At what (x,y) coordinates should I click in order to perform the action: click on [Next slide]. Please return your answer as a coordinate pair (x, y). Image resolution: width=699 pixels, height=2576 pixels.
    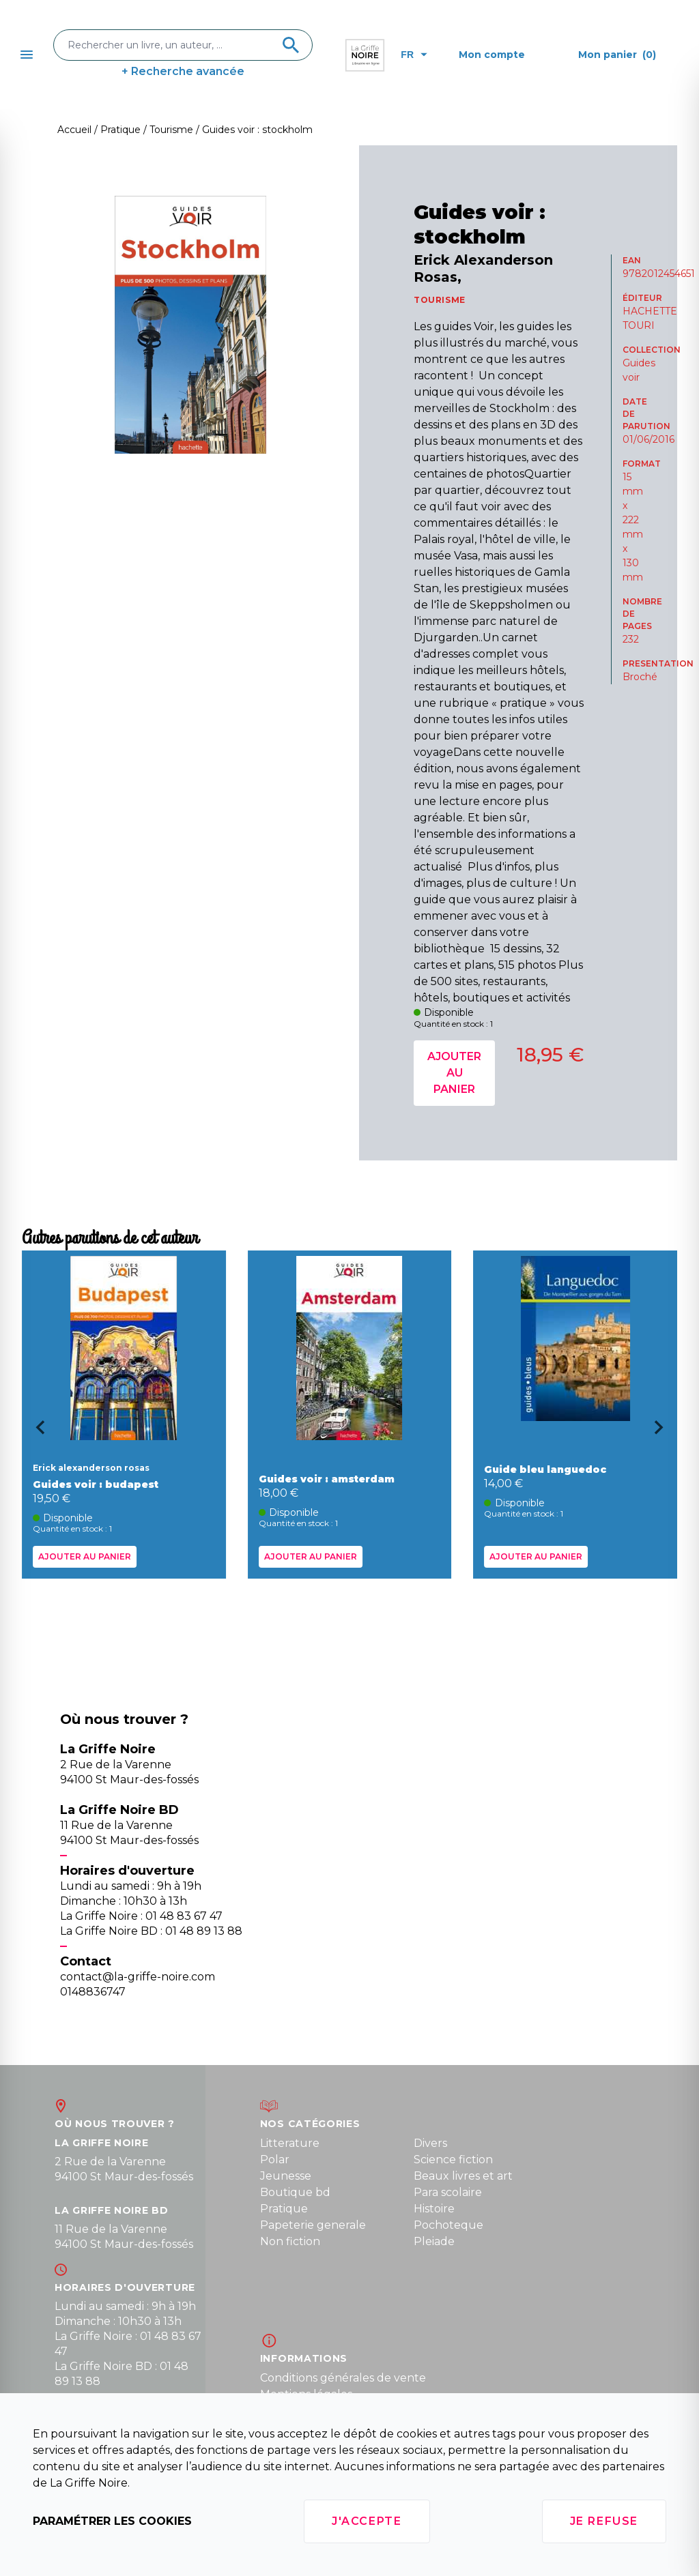
    Looking at the image, I should click on (663, 1432).